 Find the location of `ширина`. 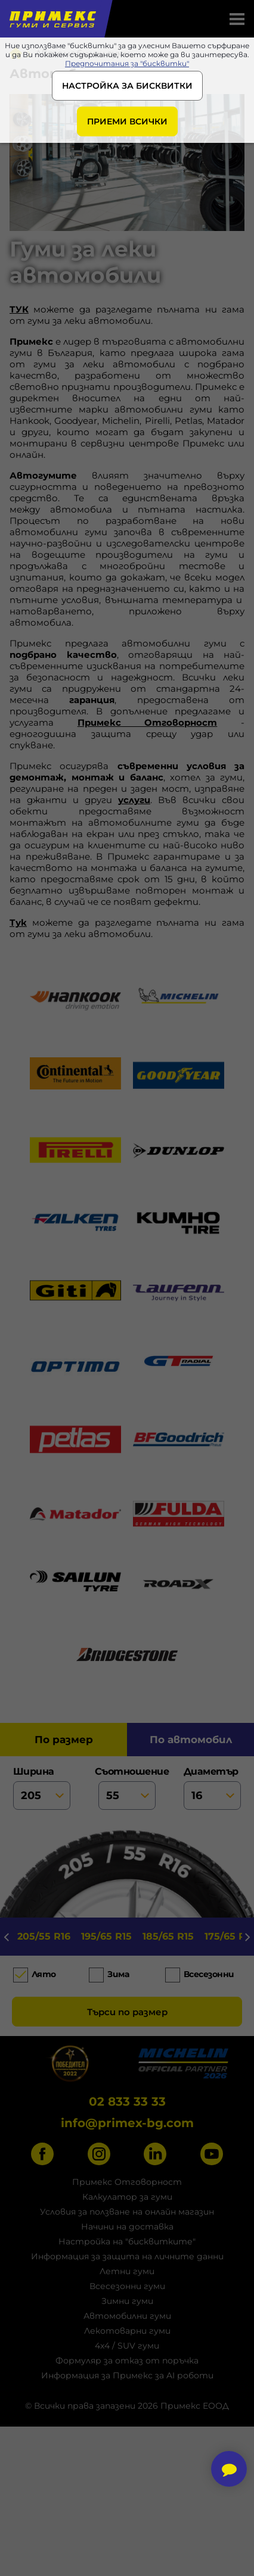

ширина is located at coordinates (42, 1788).